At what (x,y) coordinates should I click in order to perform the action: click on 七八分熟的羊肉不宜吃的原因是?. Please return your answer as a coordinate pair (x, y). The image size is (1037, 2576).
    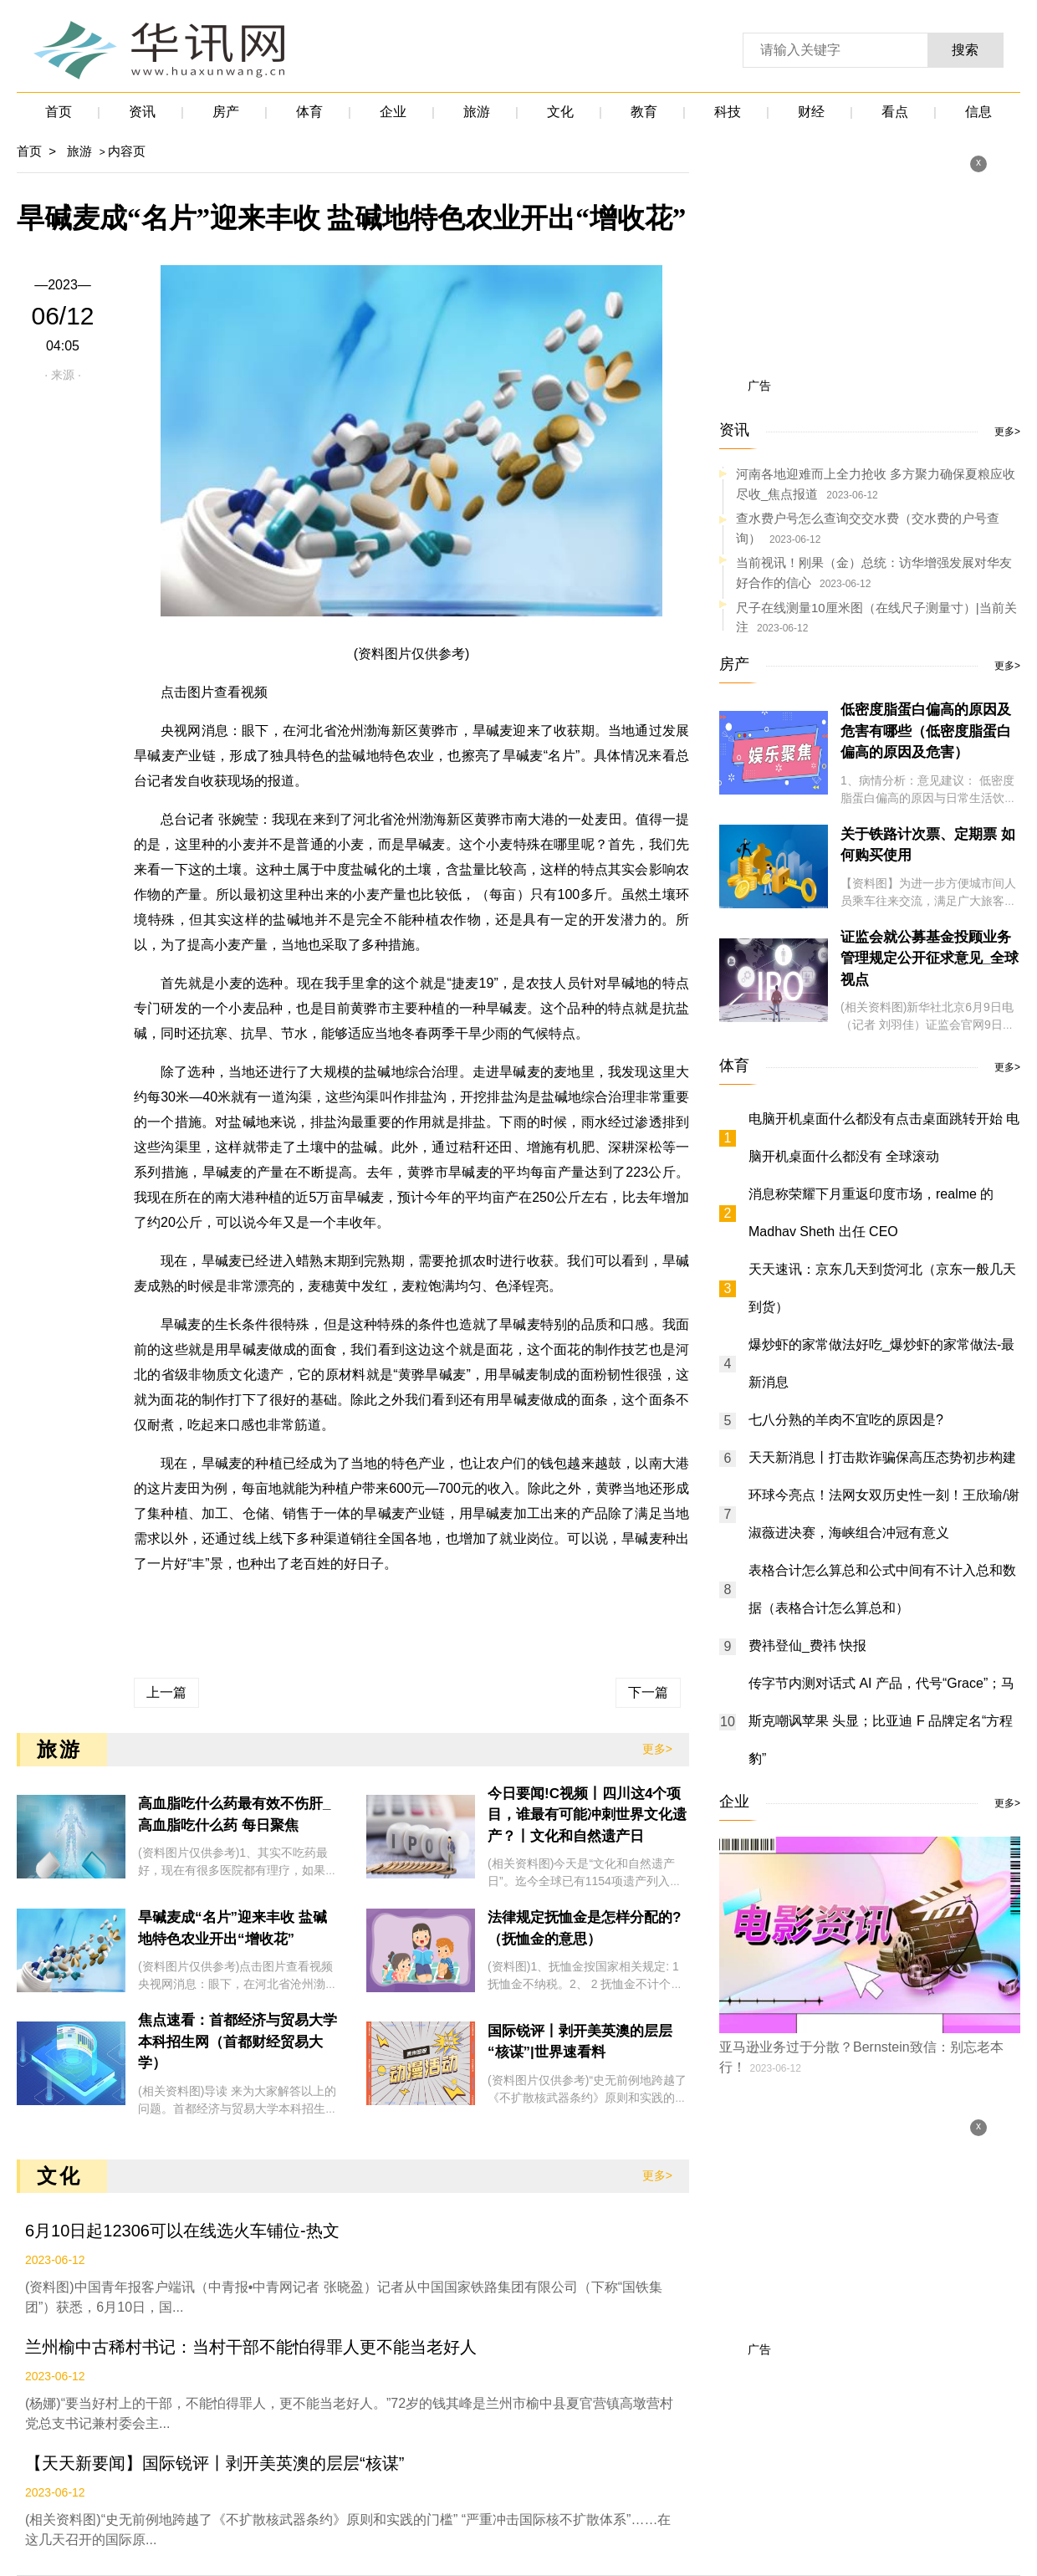
    Looking at the image, I should click on (845, 1420).